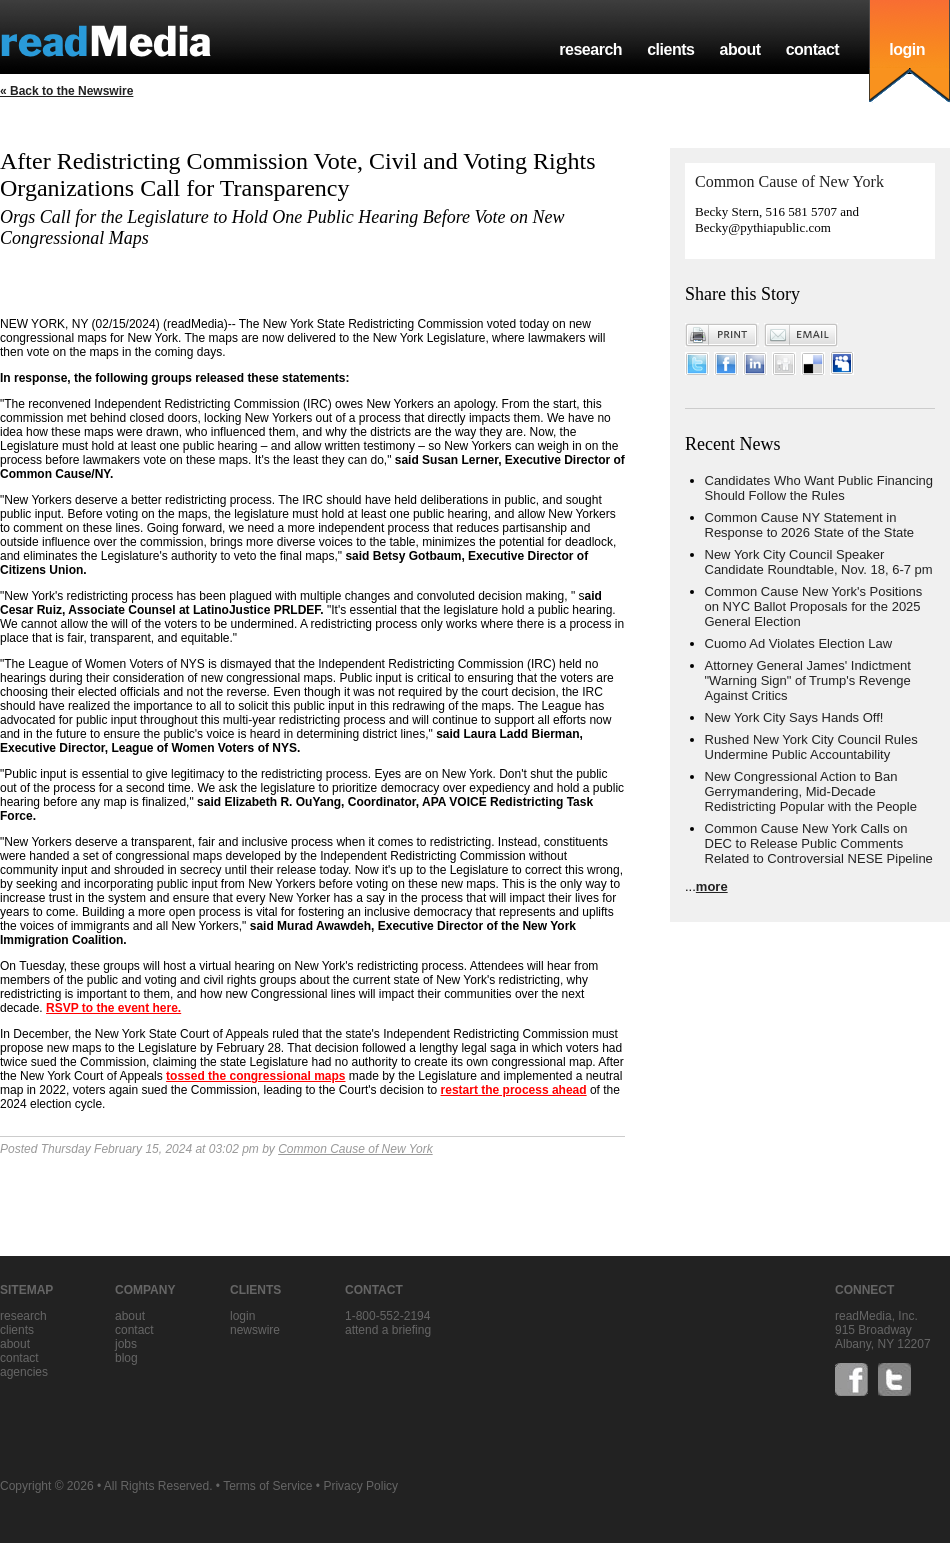  Describe the element at coordinates (712, 886) in the screenshot. I see `more` at that location.